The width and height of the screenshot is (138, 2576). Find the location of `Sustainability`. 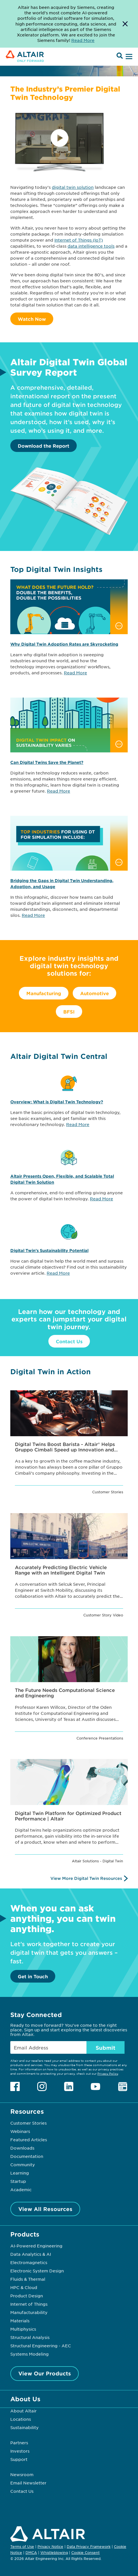

Sustainability is located at coordinates (24, 2427).